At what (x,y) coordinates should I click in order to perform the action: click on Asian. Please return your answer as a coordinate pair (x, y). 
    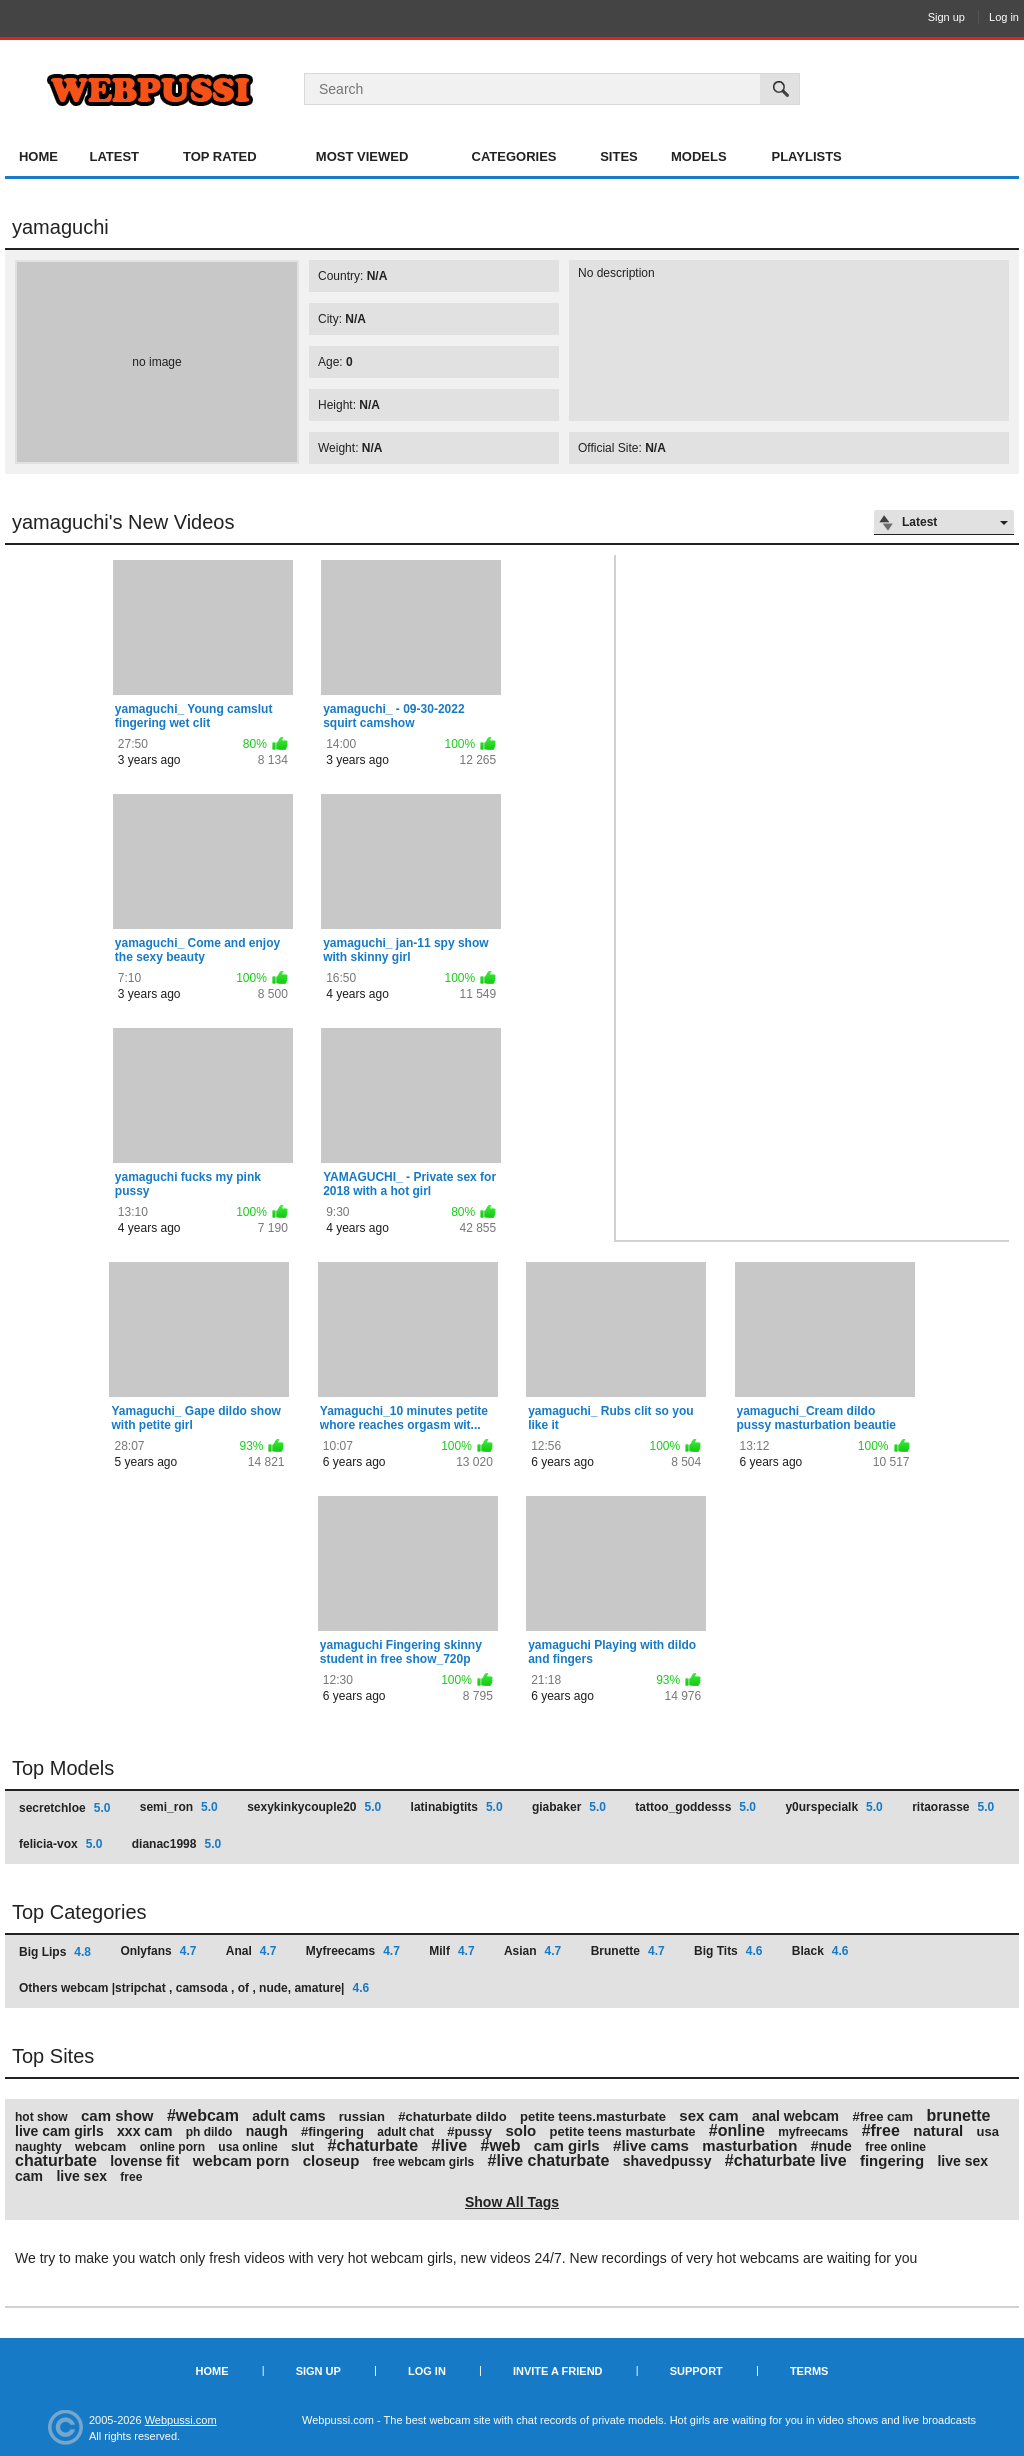
    Looking at the image, I should click on (532, 1951).